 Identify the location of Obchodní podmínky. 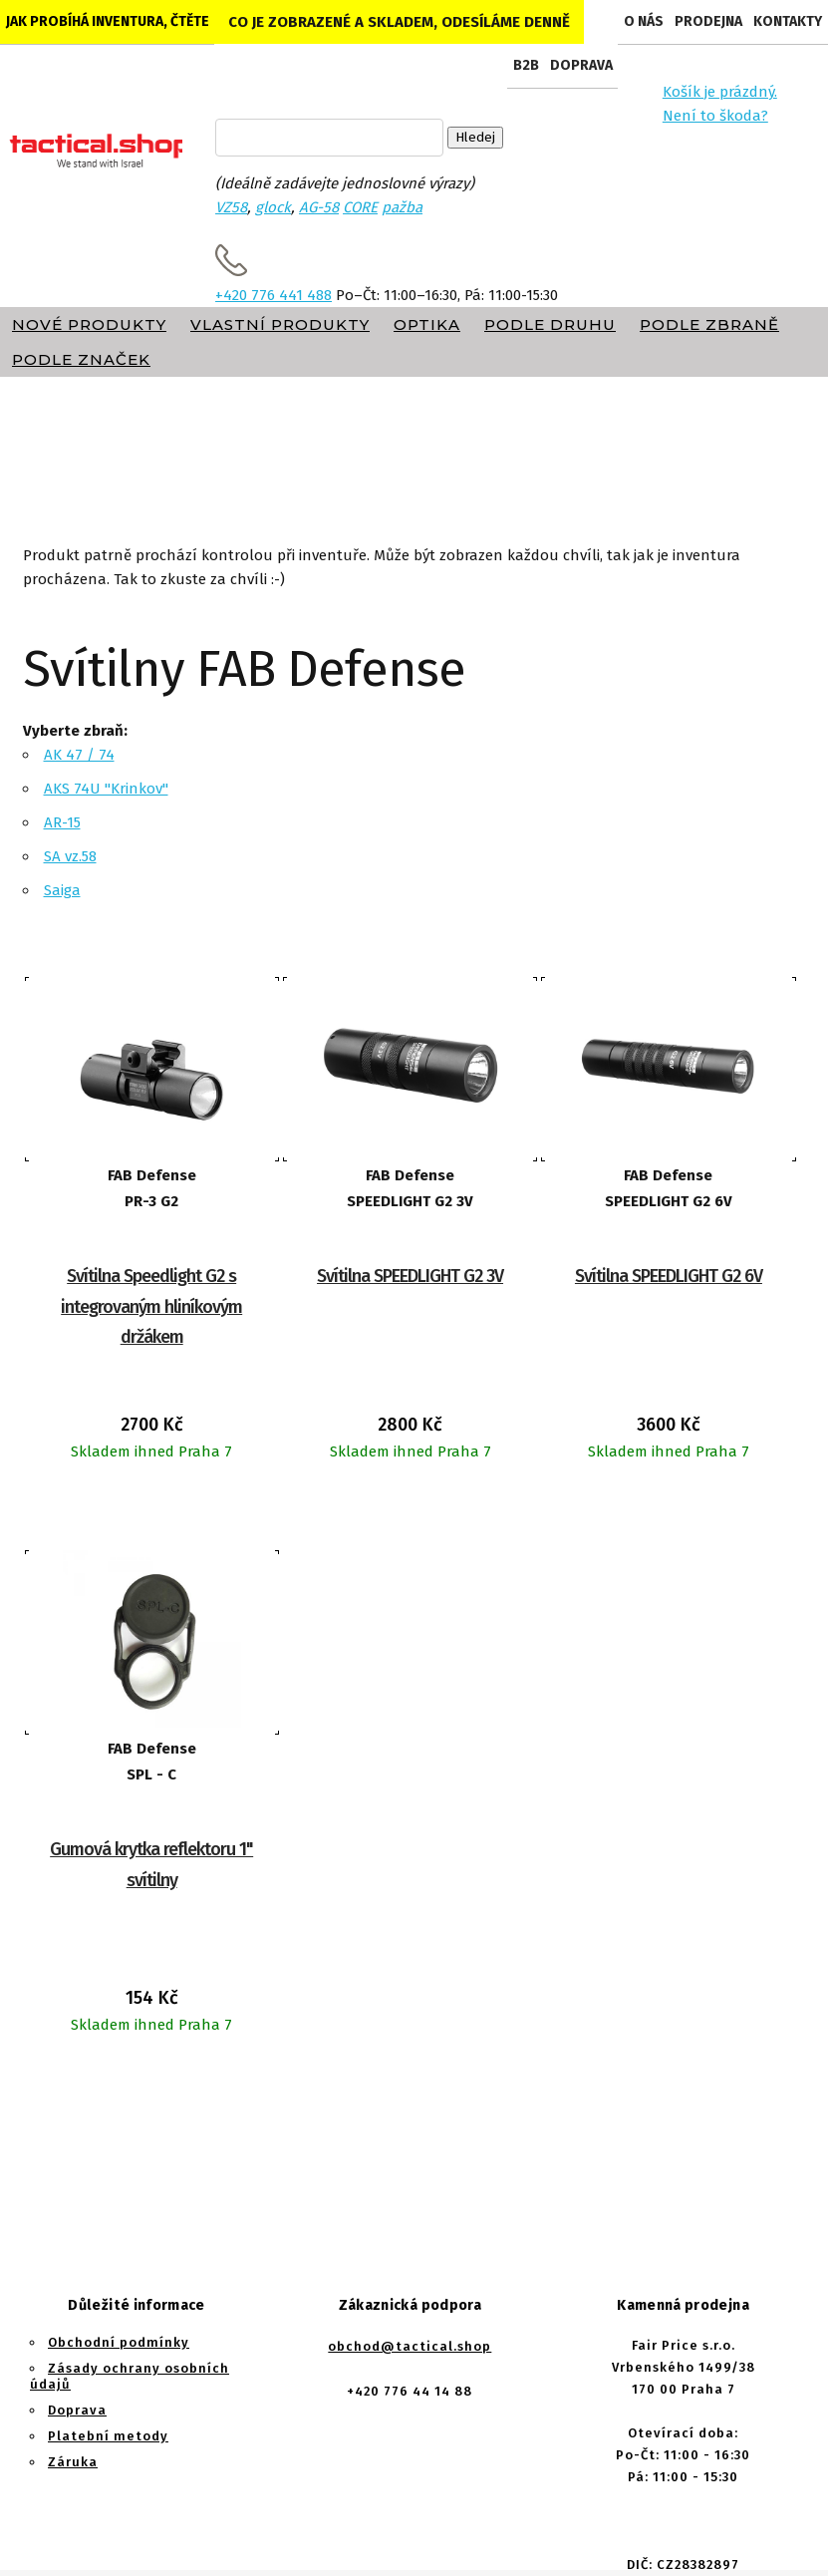
(118, 2342).